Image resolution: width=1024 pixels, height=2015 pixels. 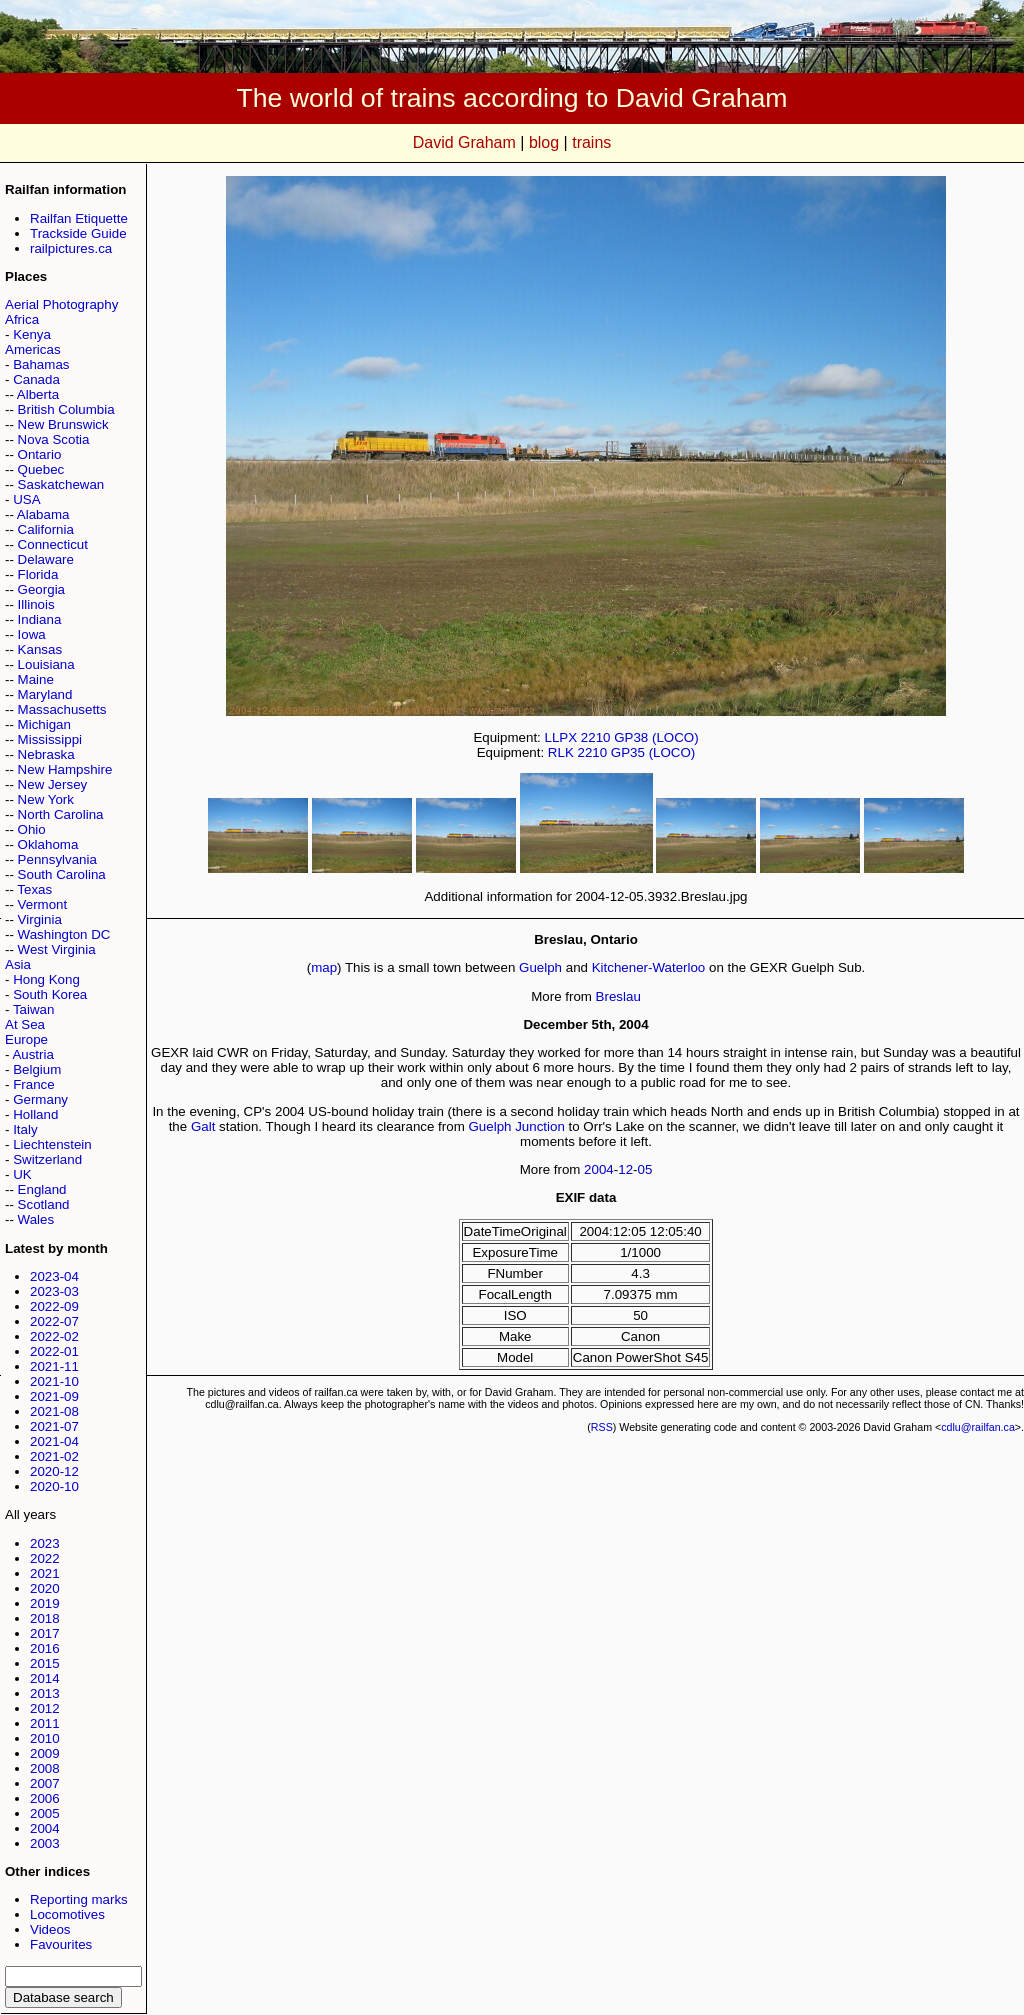 What do you see at coordinates (52, 1144) in the screenshot?
I see `Liechtenstein` at bounding box center [52, 1144].